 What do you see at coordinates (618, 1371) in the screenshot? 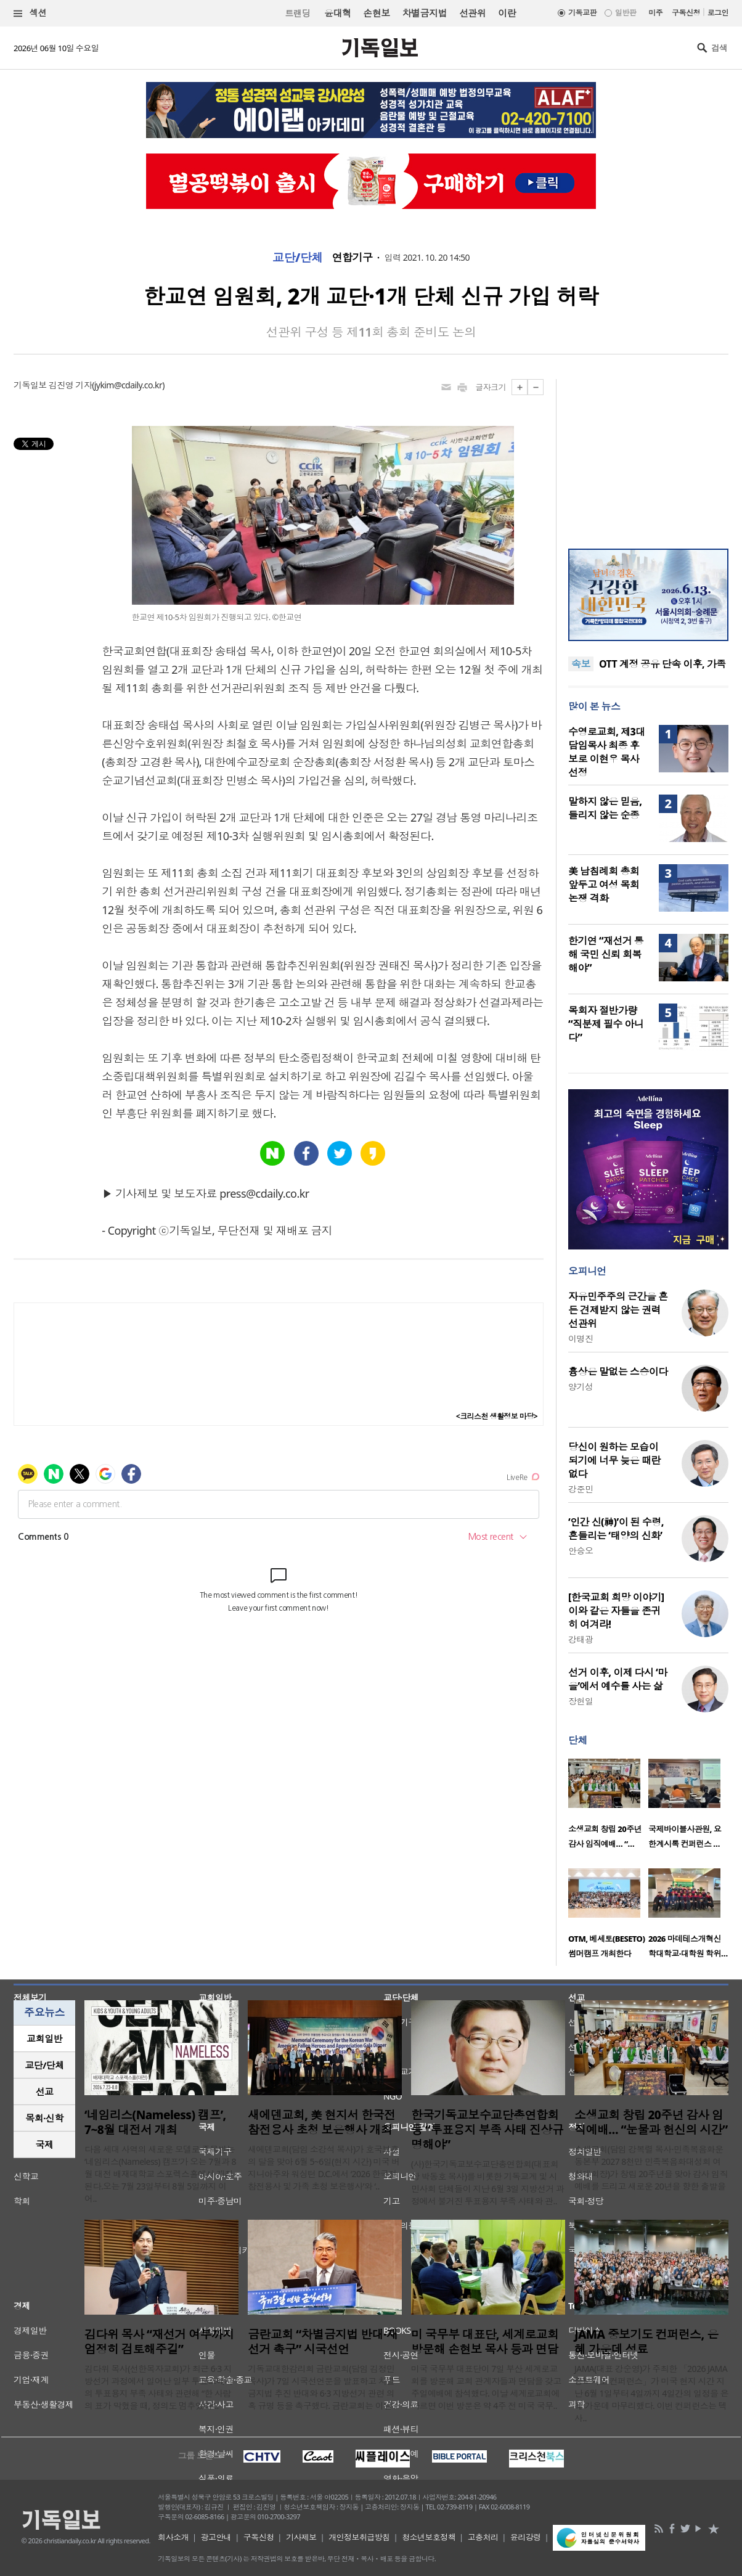
I see `흉상은 말없는 스승이다` at bounding box center [618, 1371].